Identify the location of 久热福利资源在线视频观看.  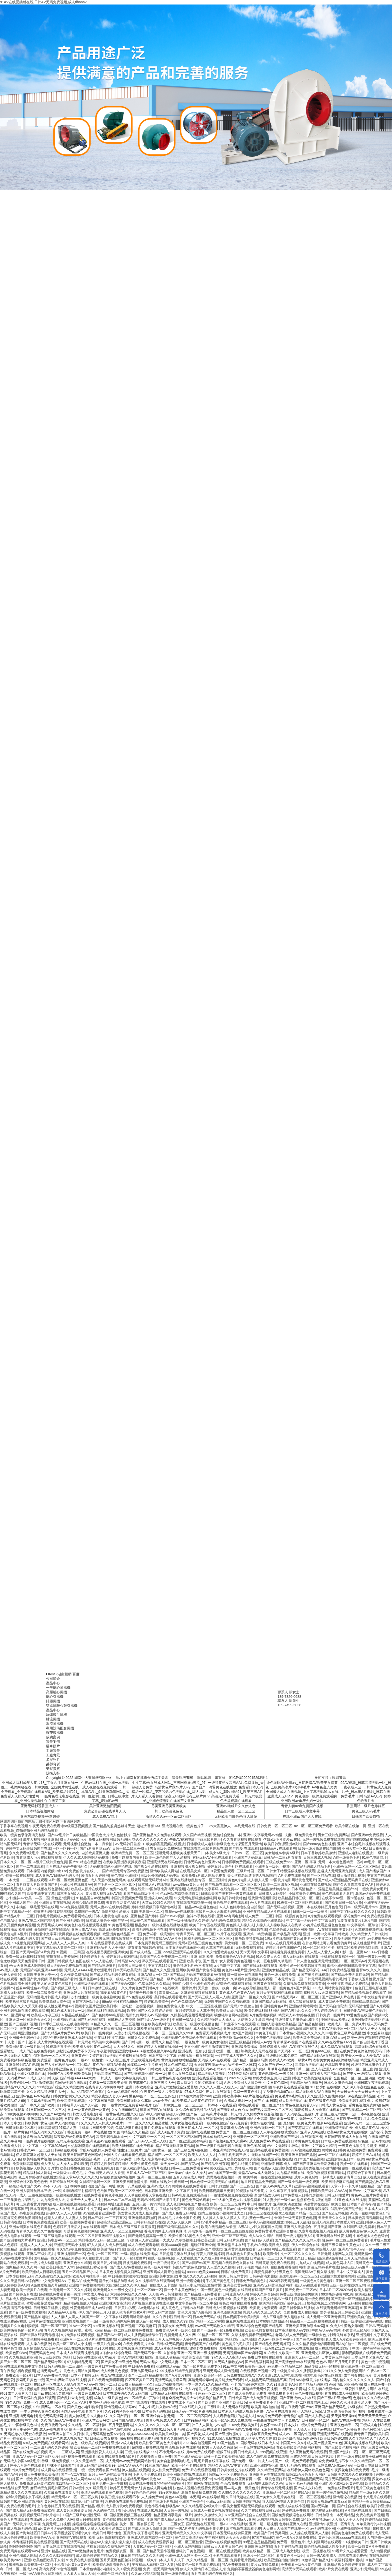
(89, 2146).